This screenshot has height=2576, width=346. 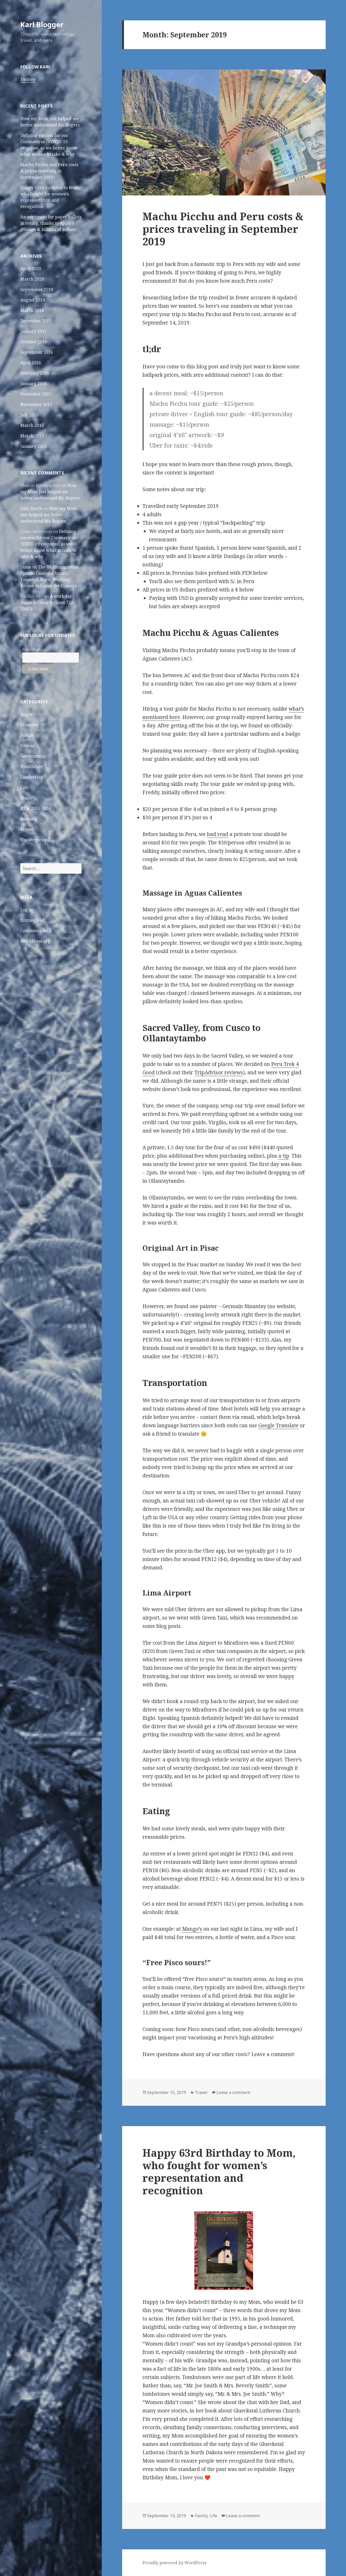 What do you see at coordinates (31, 777) in the screenshot?
I see `Leadership` at bounding box center [31, 777].